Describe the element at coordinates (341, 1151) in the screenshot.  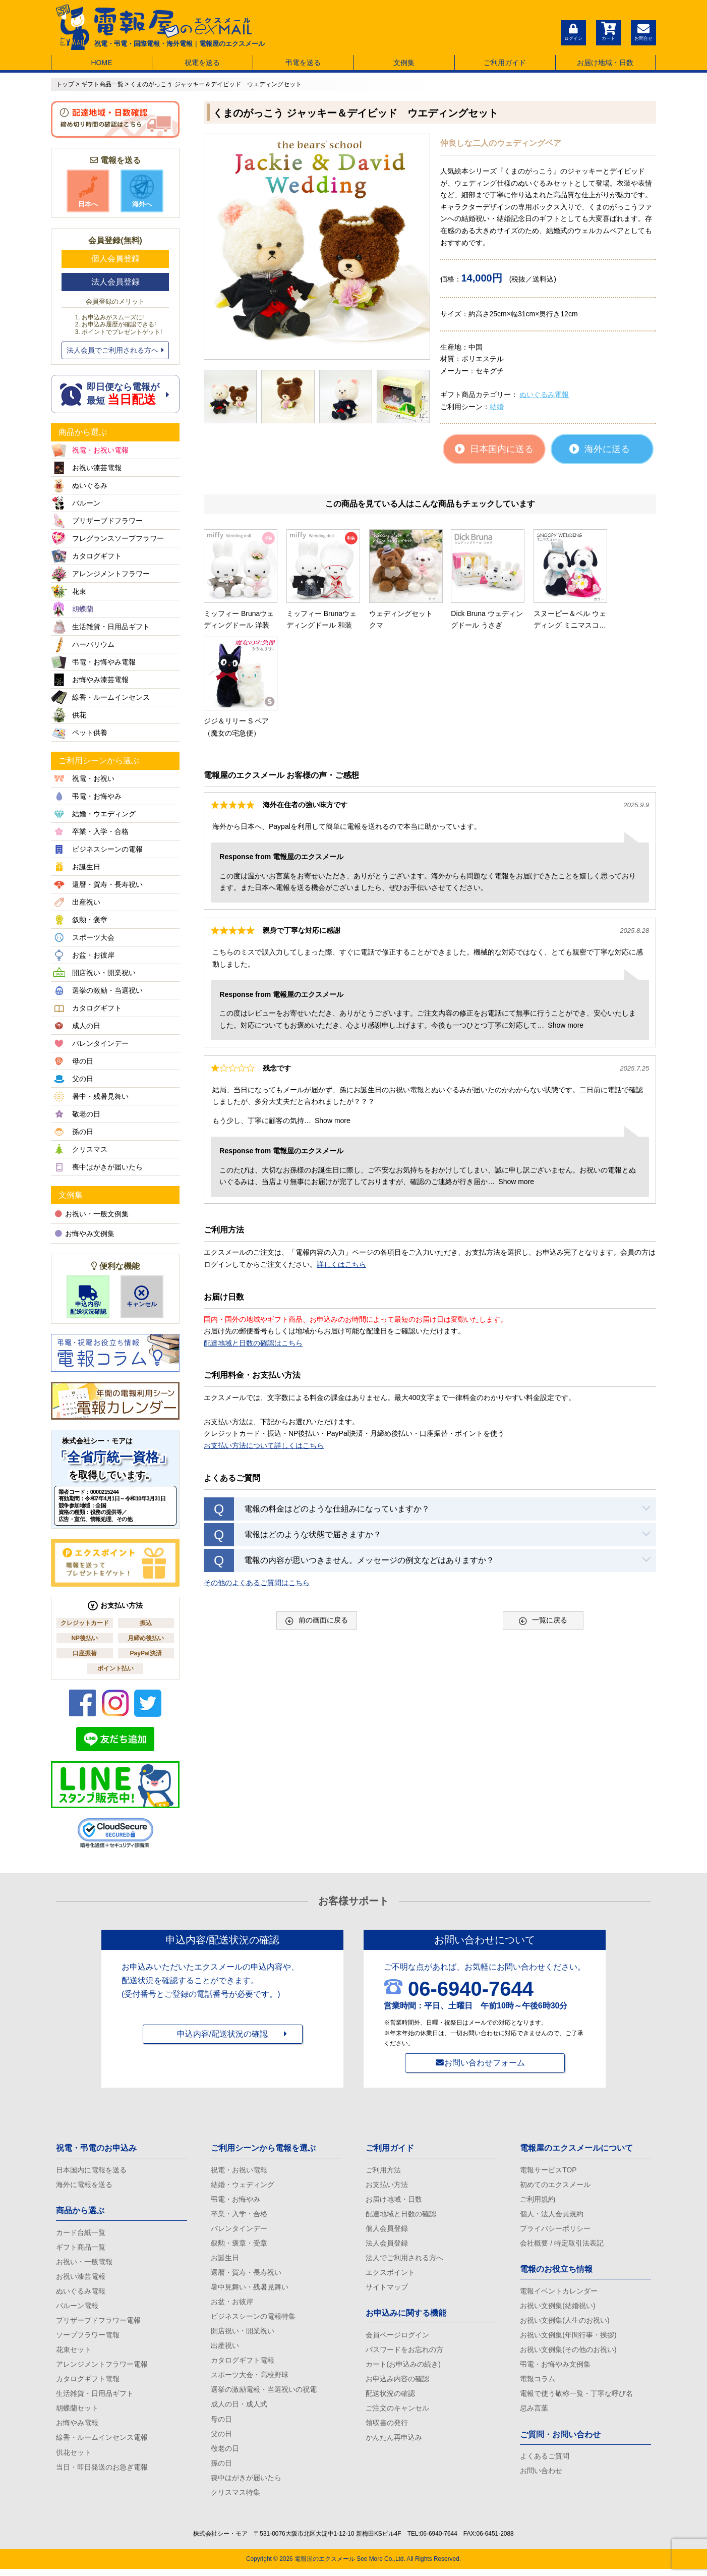
I see `詳しくはこちら` at that location.